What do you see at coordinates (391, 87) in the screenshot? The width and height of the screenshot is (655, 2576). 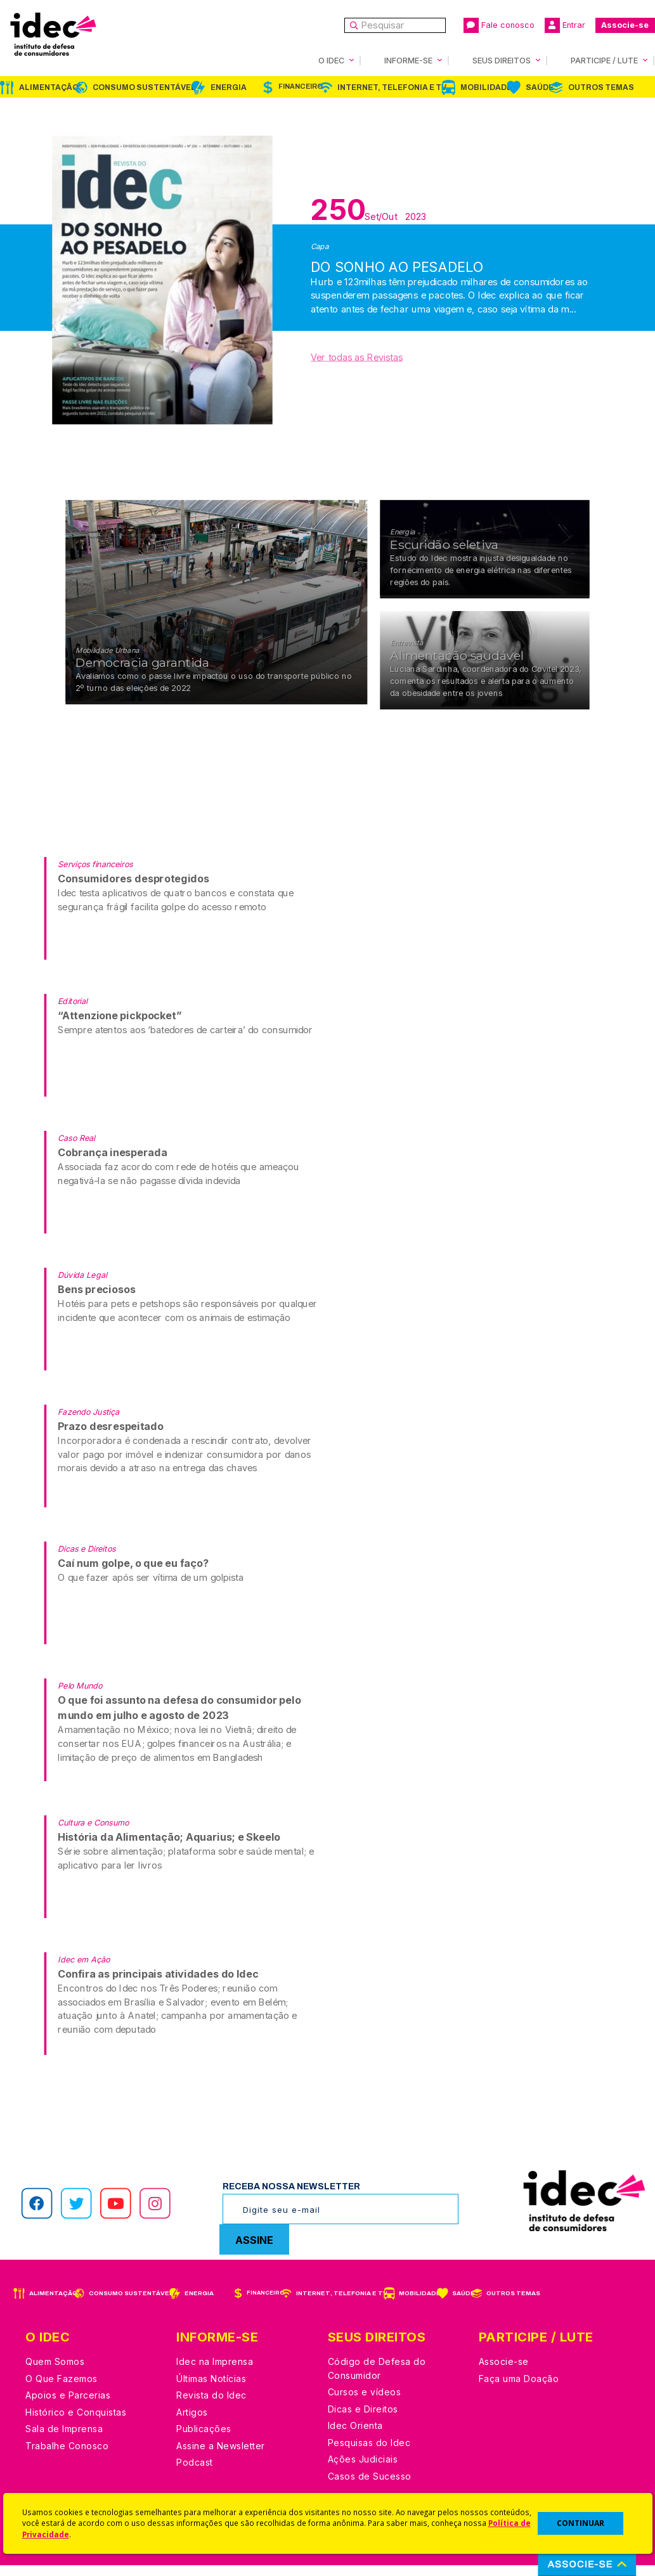 I see `Internet, Telefonia e TV` at bounding box center [391, 87].